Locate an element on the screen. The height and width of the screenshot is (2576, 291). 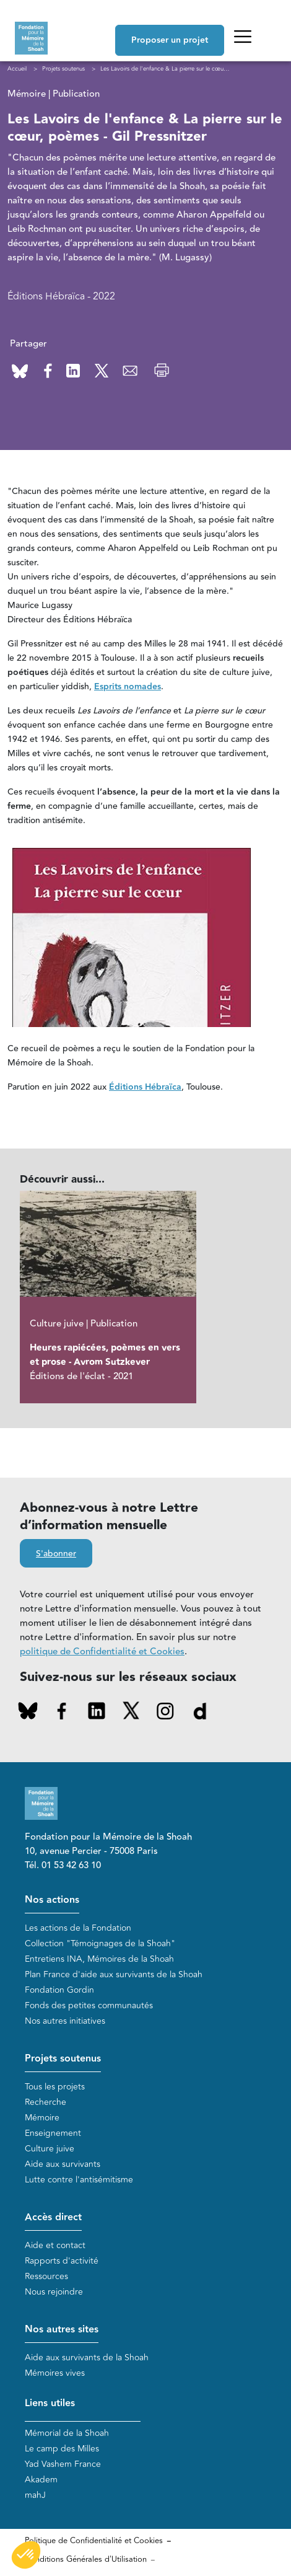
S'abonner is located at coordinates (56, 1554).